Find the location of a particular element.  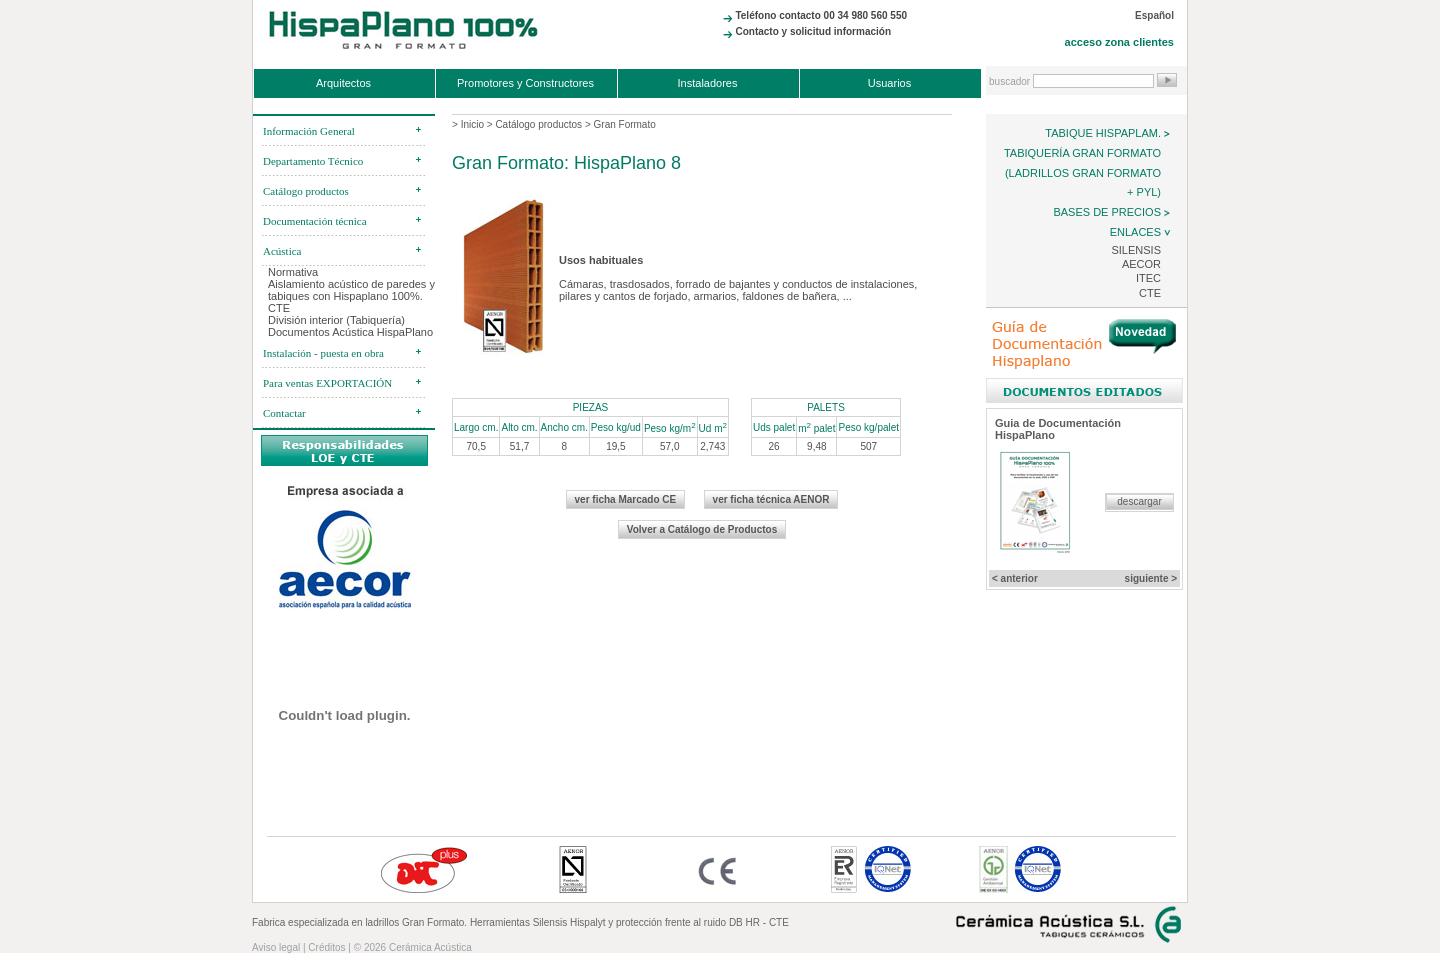

acceso zona clientes is located at coordinates (1119, 42).